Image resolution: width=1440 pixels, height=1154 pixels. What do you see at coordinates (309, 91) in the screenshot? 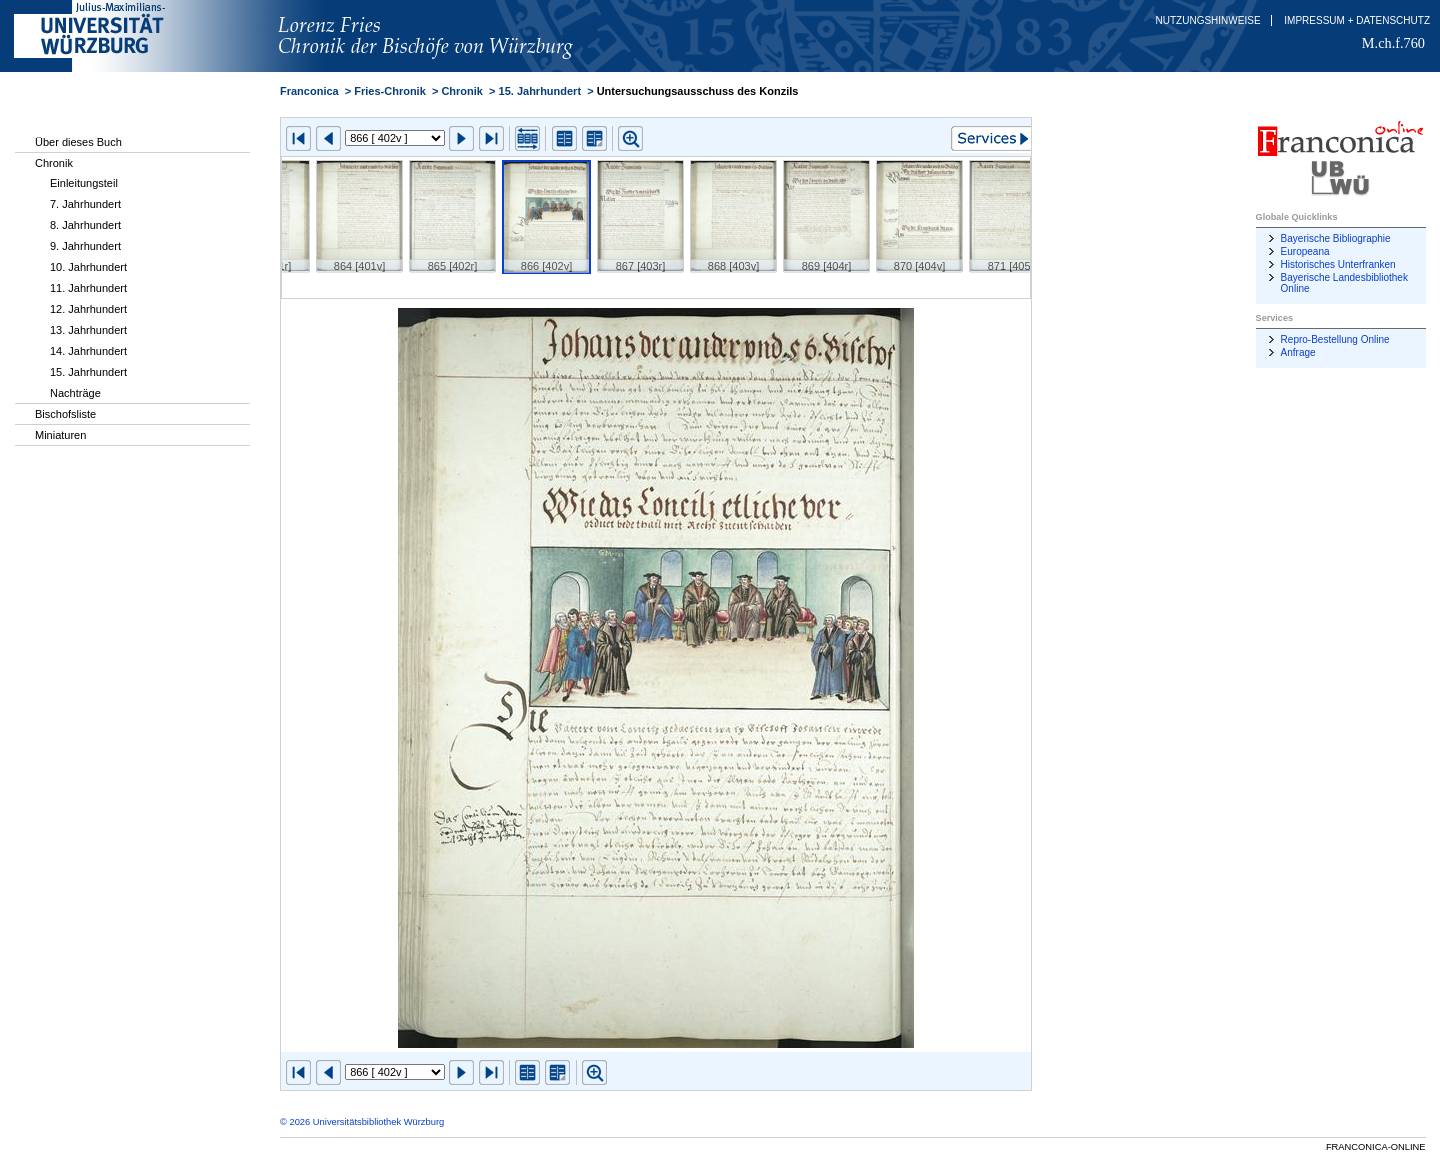
I see `Franconica` at bounding box center [309, 91].